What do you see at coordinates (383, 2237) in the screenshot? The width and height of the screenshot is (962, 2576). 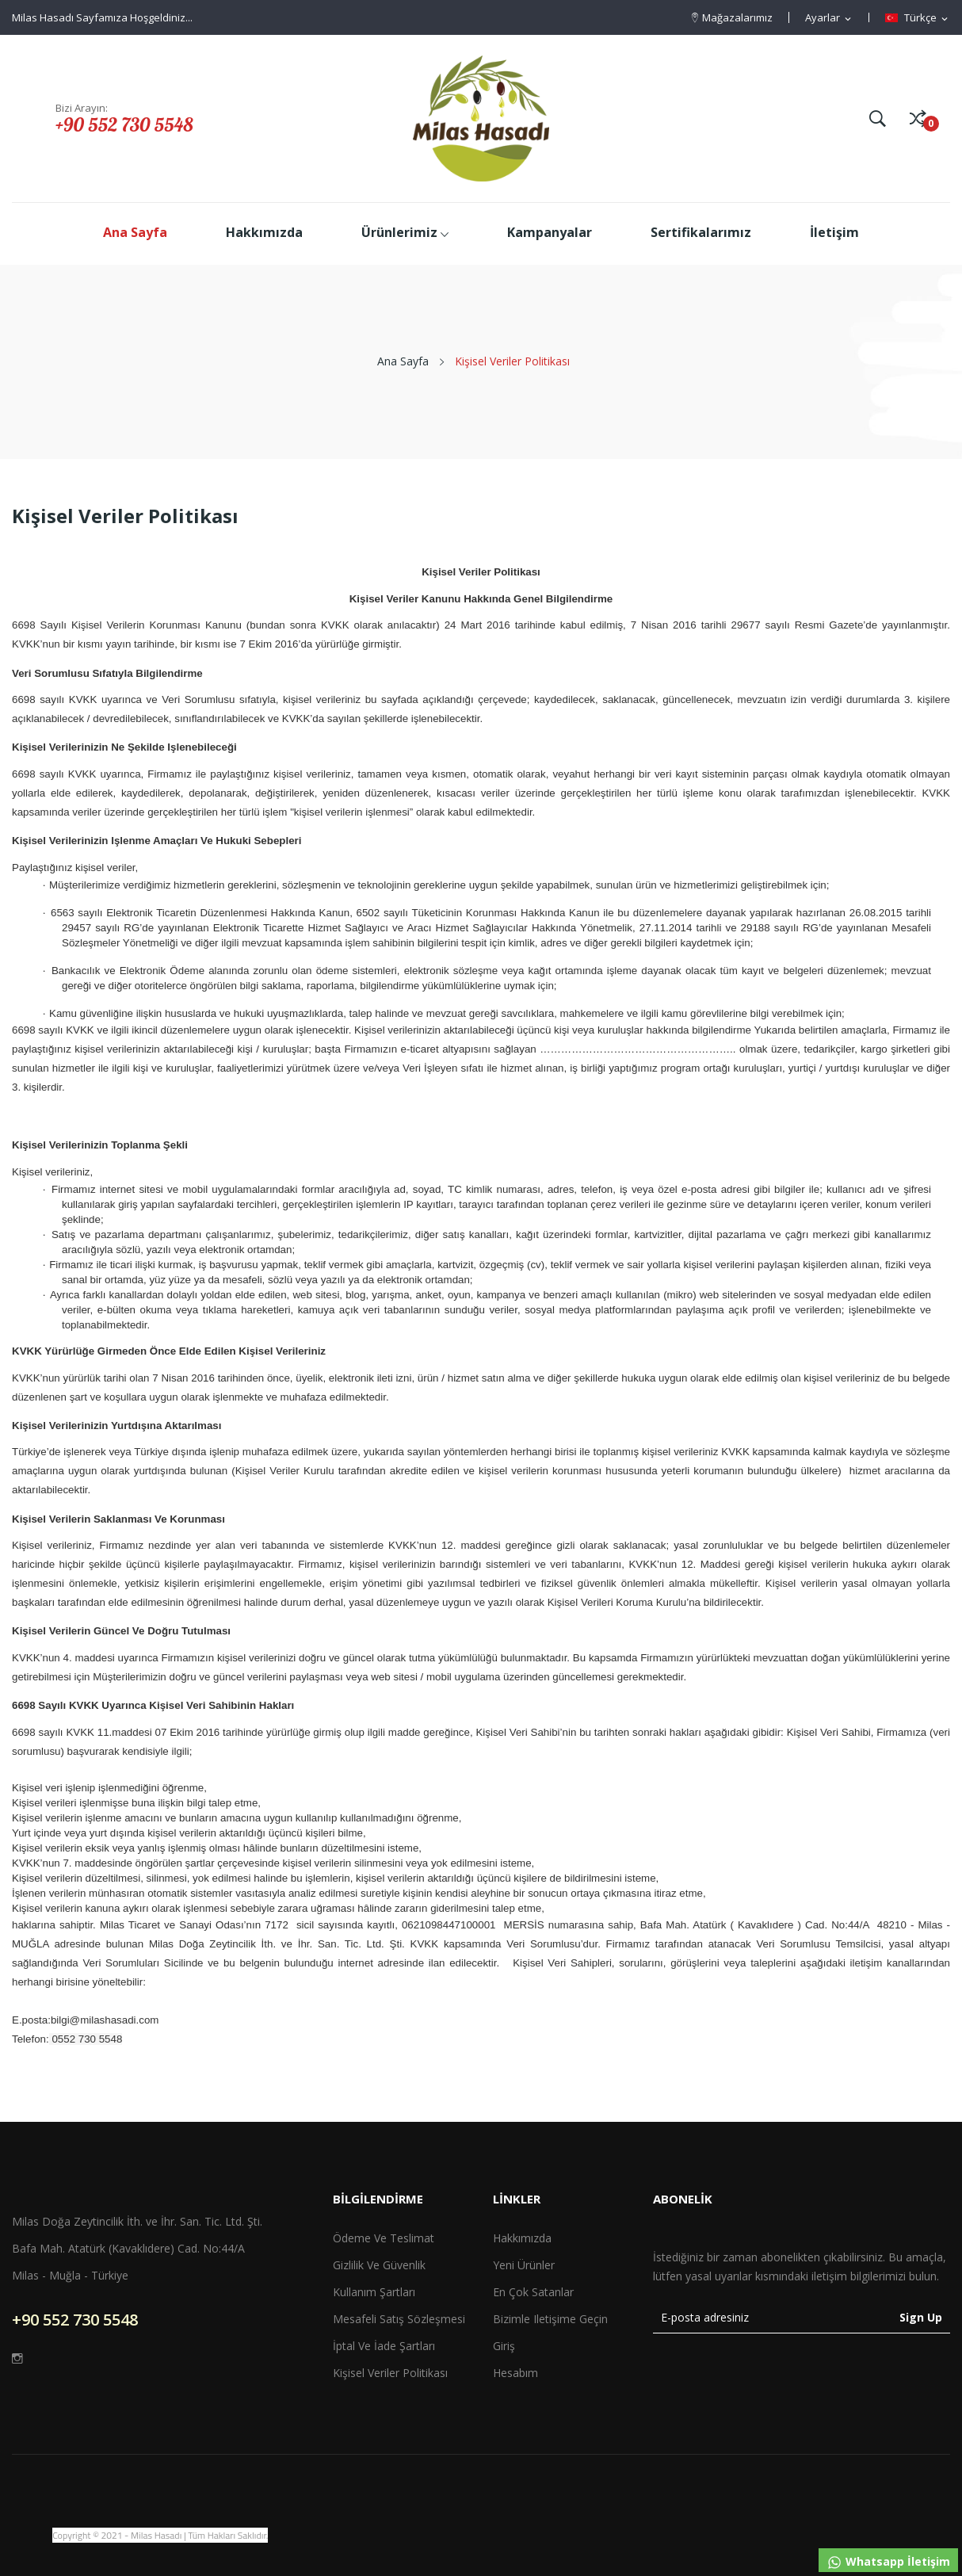 I see `Ödeme ve Teslimat` at bounding box center [383, 2237].